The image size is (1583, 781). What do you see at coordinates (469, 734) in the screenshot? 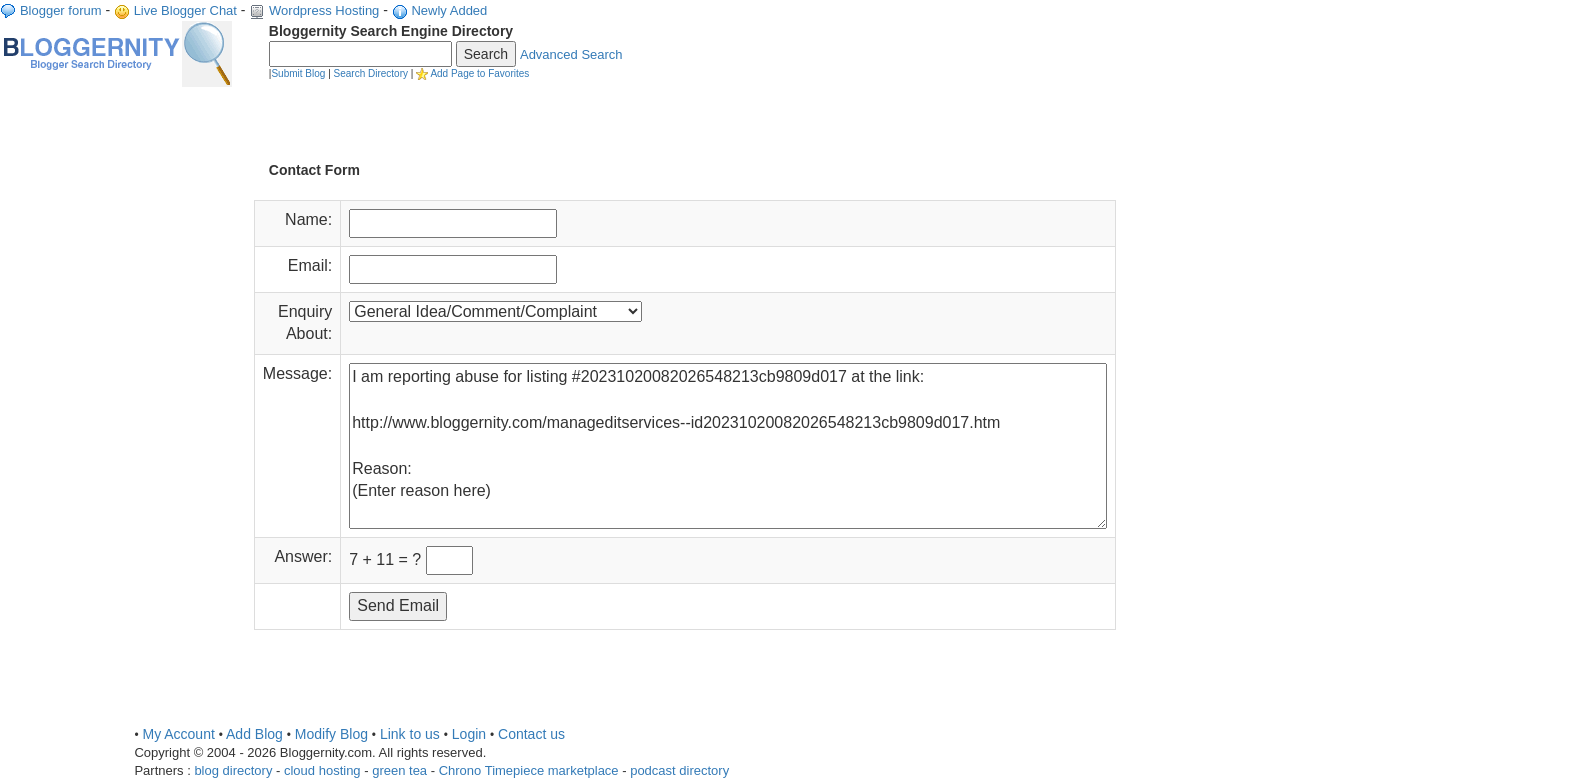
I see `Login` at bounding box center [469, 734].